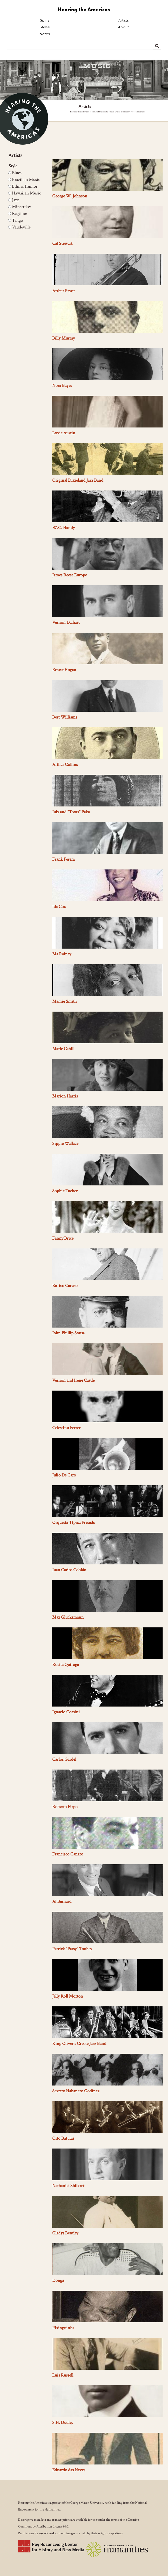 This screenshot has width=168, height=2576. Describe the element at coordinates (44, 20) in the screenshot. I see `Spins` at that location.